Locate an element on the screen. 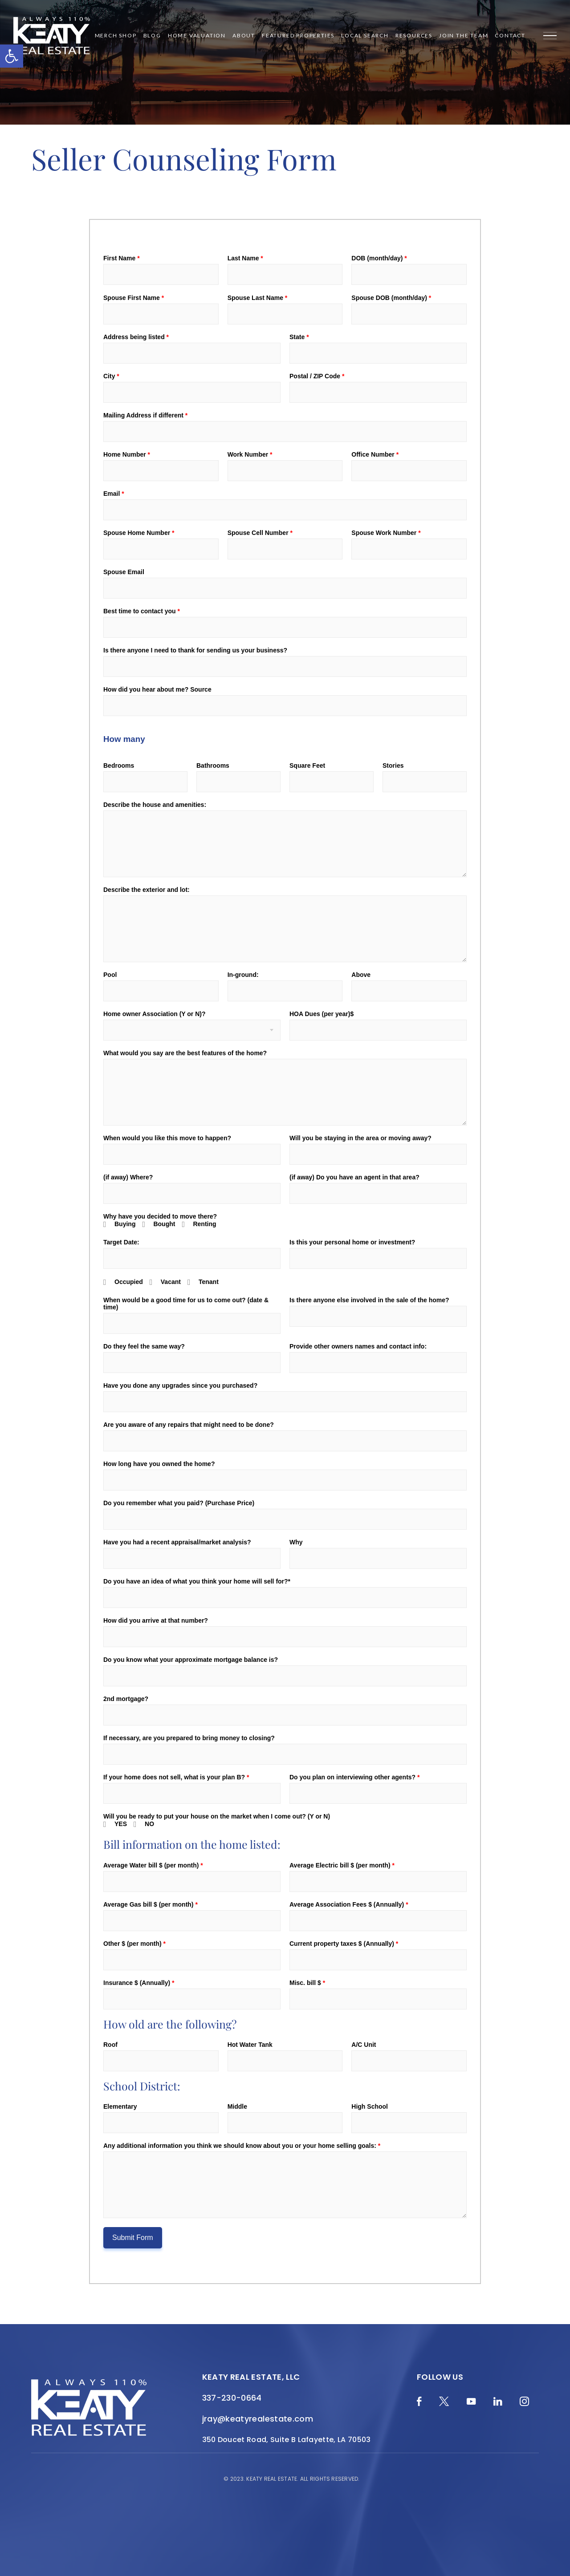 This screenshot has height=2576, width=570. Office Number is located at coordinates (375, 454).